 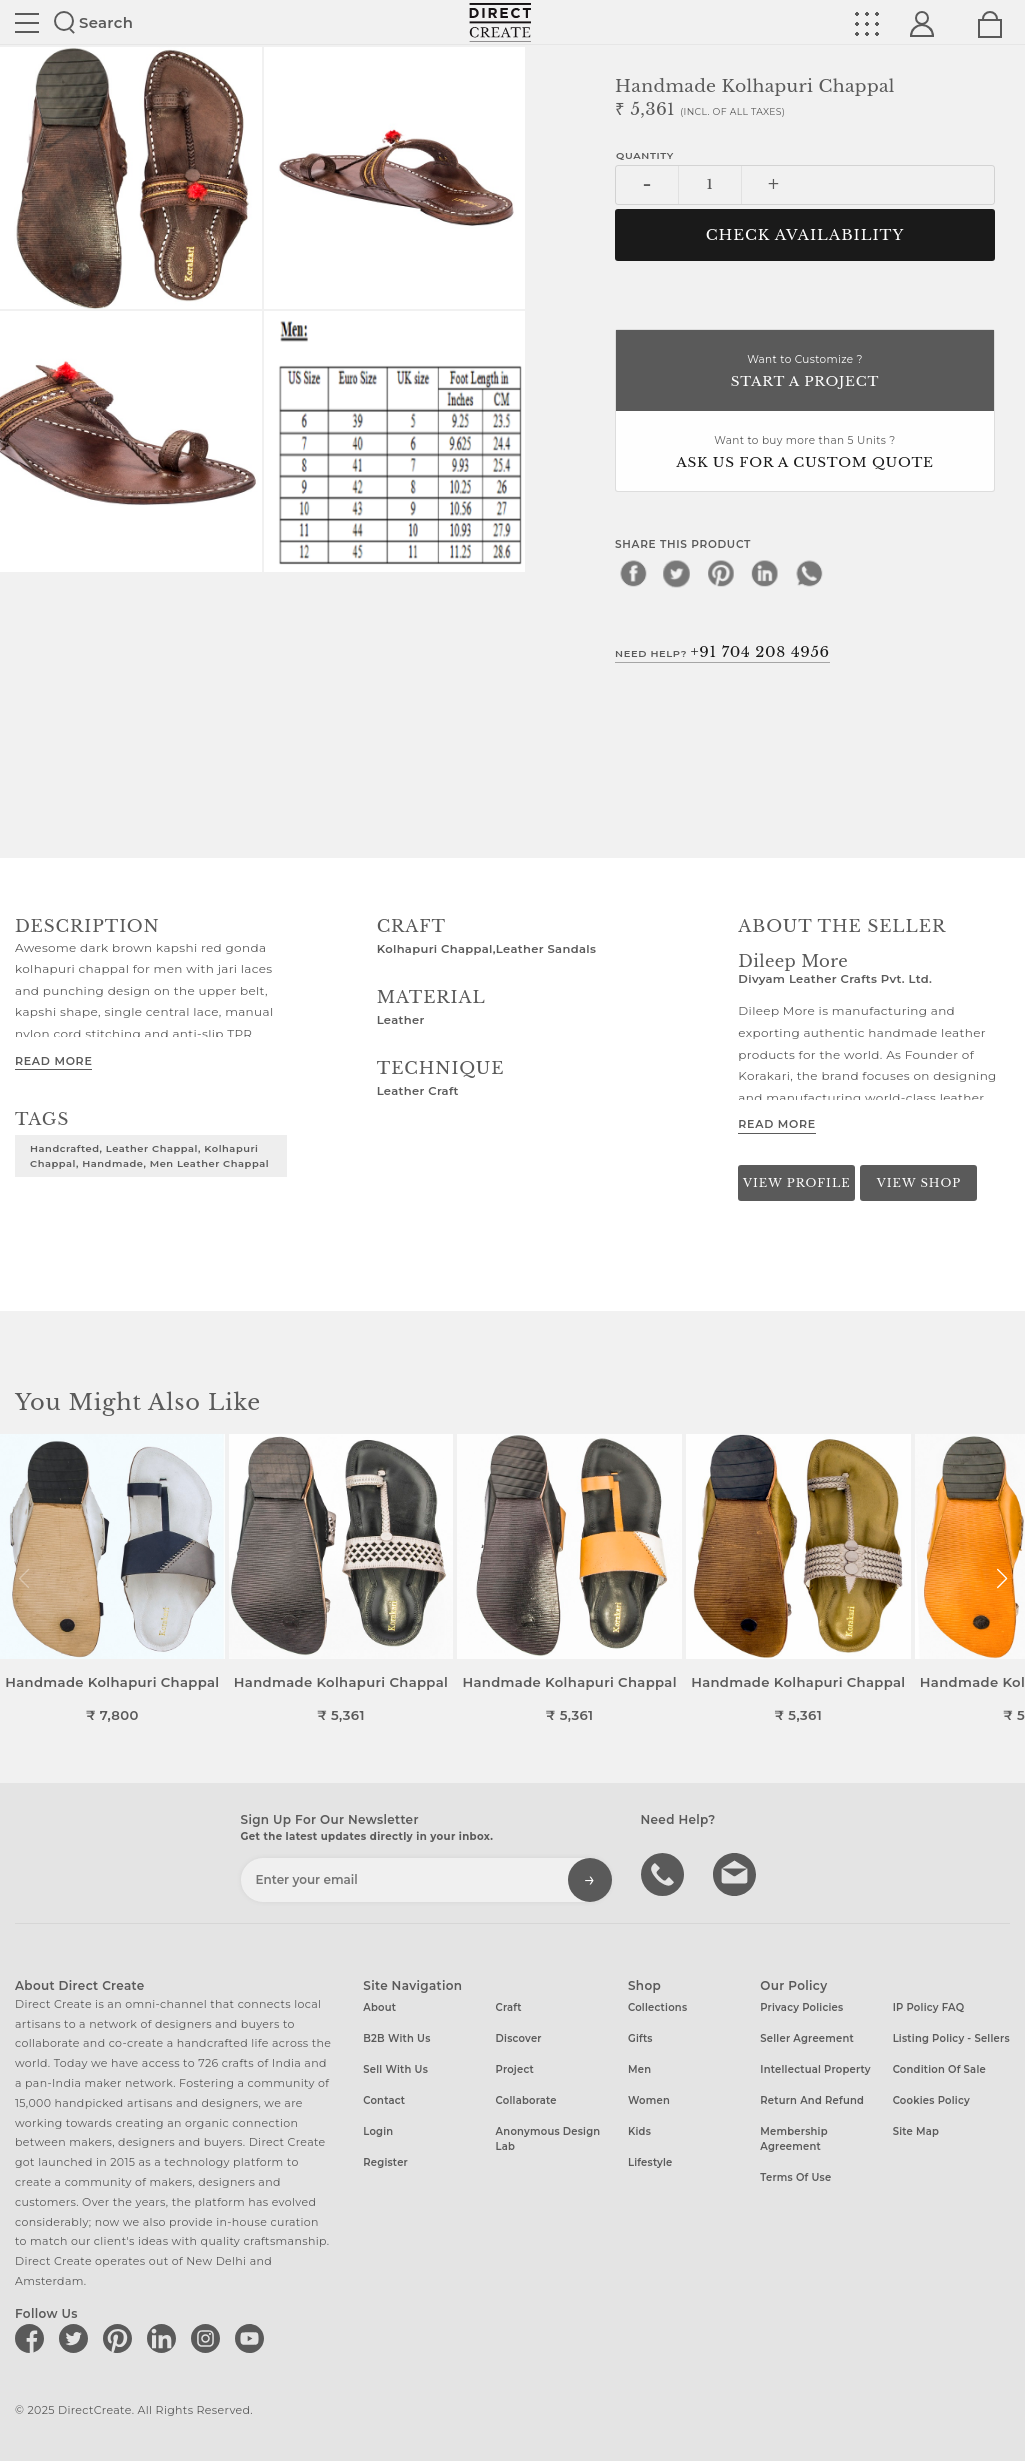 What do you see at coordinates (677, 573) in the screenshot?
I see `[twitter]` at bounding box center [677, 573].